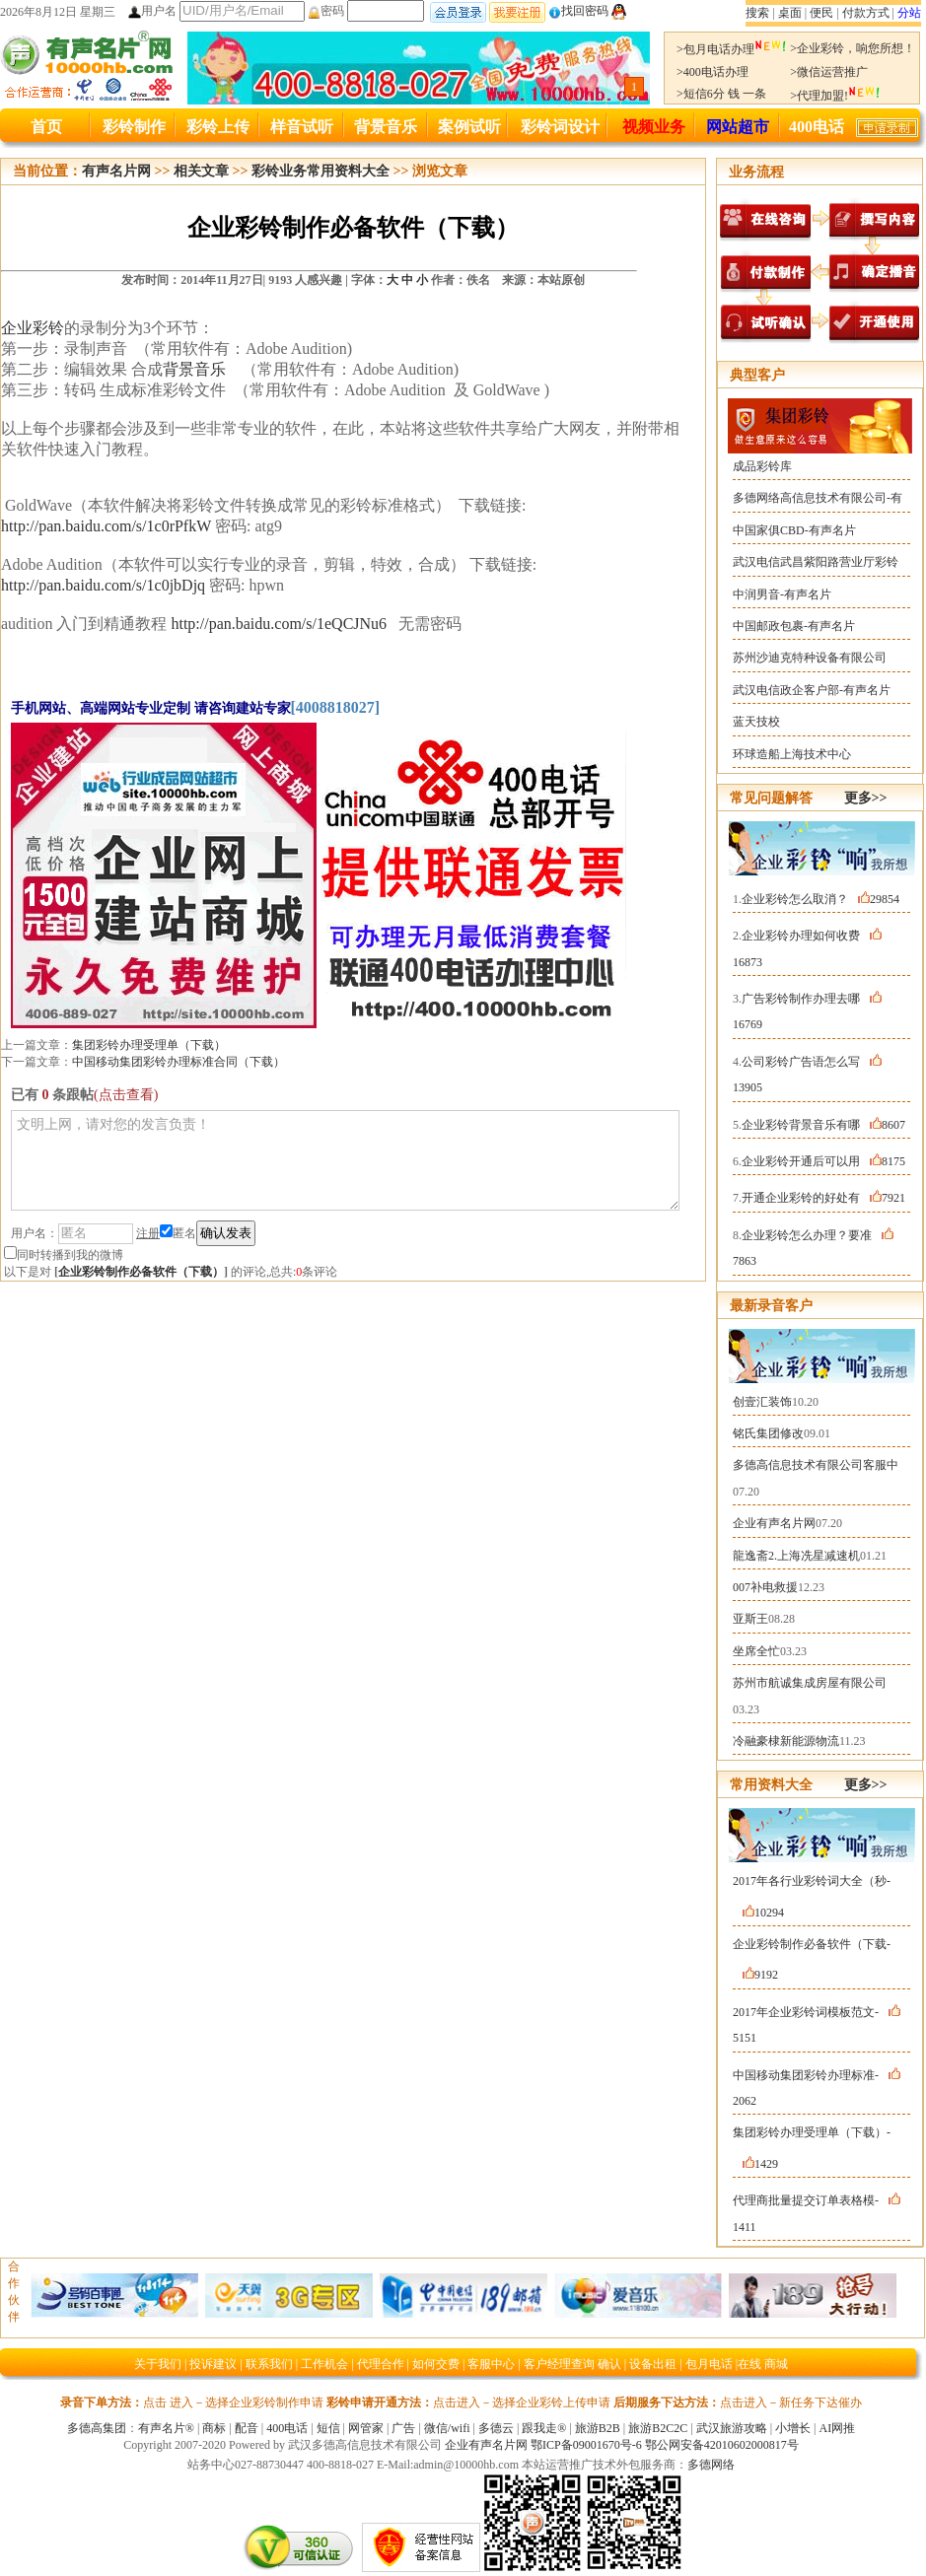 This screenshot has height=2576, width=926. I want to click on 苏州沙迪克特种设备有限公司, so click(810, 657).